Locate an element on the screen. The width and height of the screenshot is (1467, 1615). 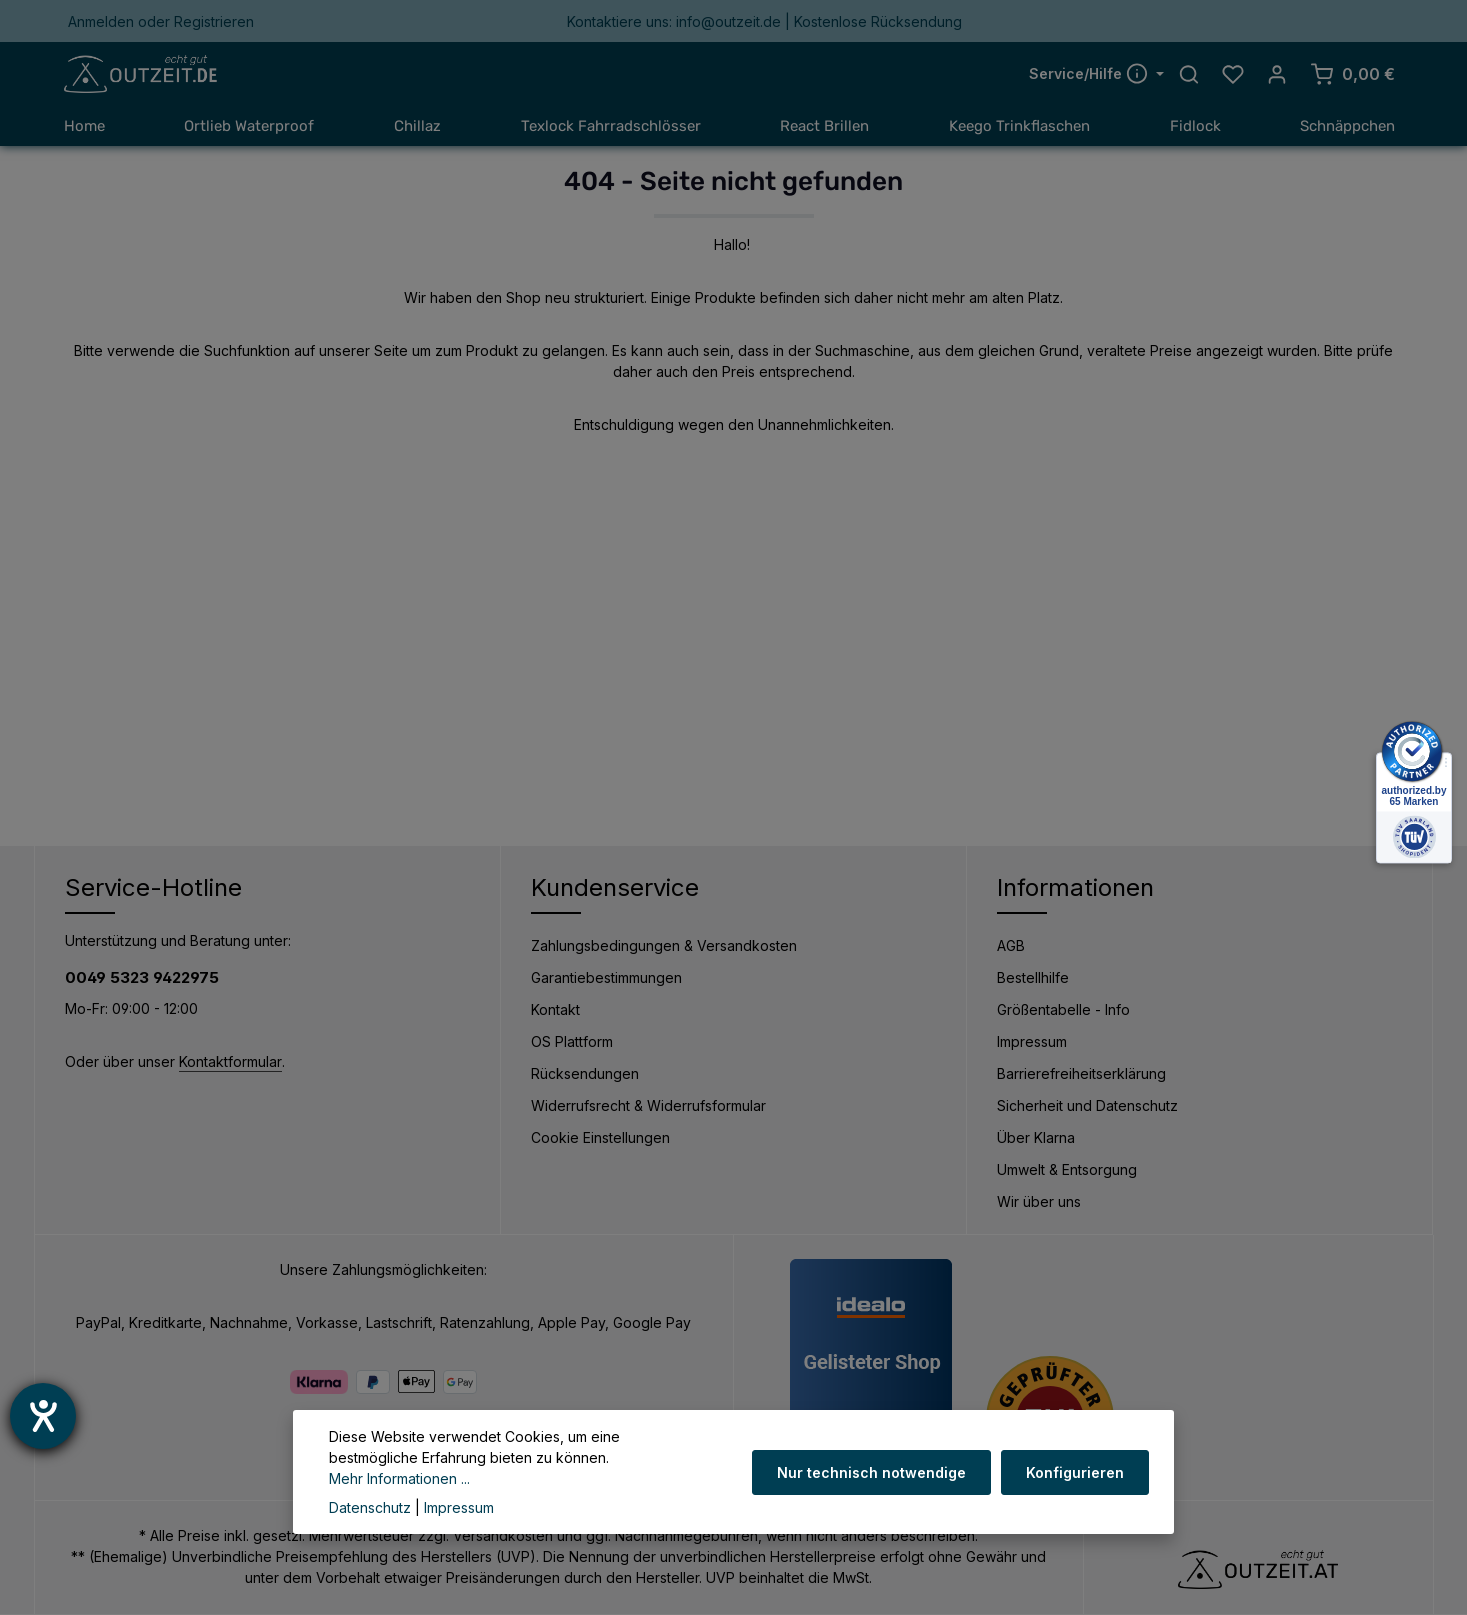
Kontakt is located at coordinates (555, 1010).